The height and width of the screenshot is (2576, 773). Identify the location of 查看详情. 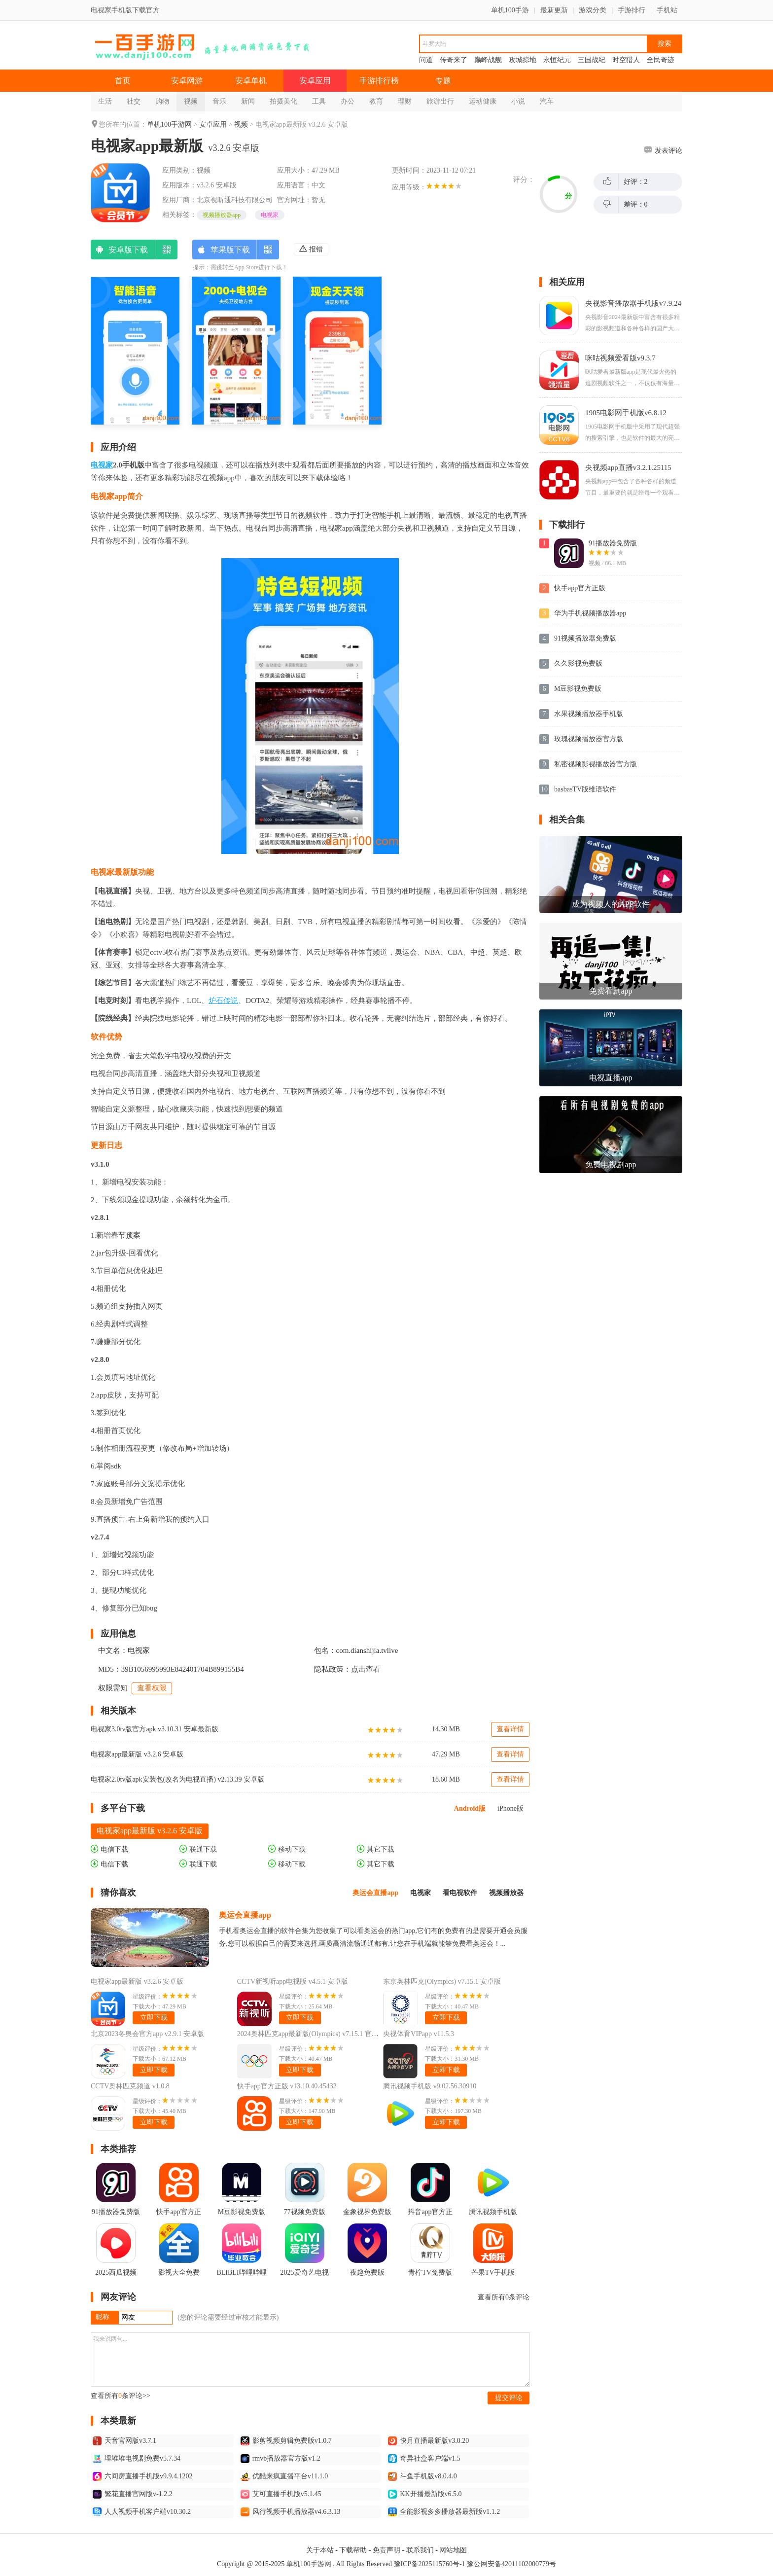
(510, 1729).